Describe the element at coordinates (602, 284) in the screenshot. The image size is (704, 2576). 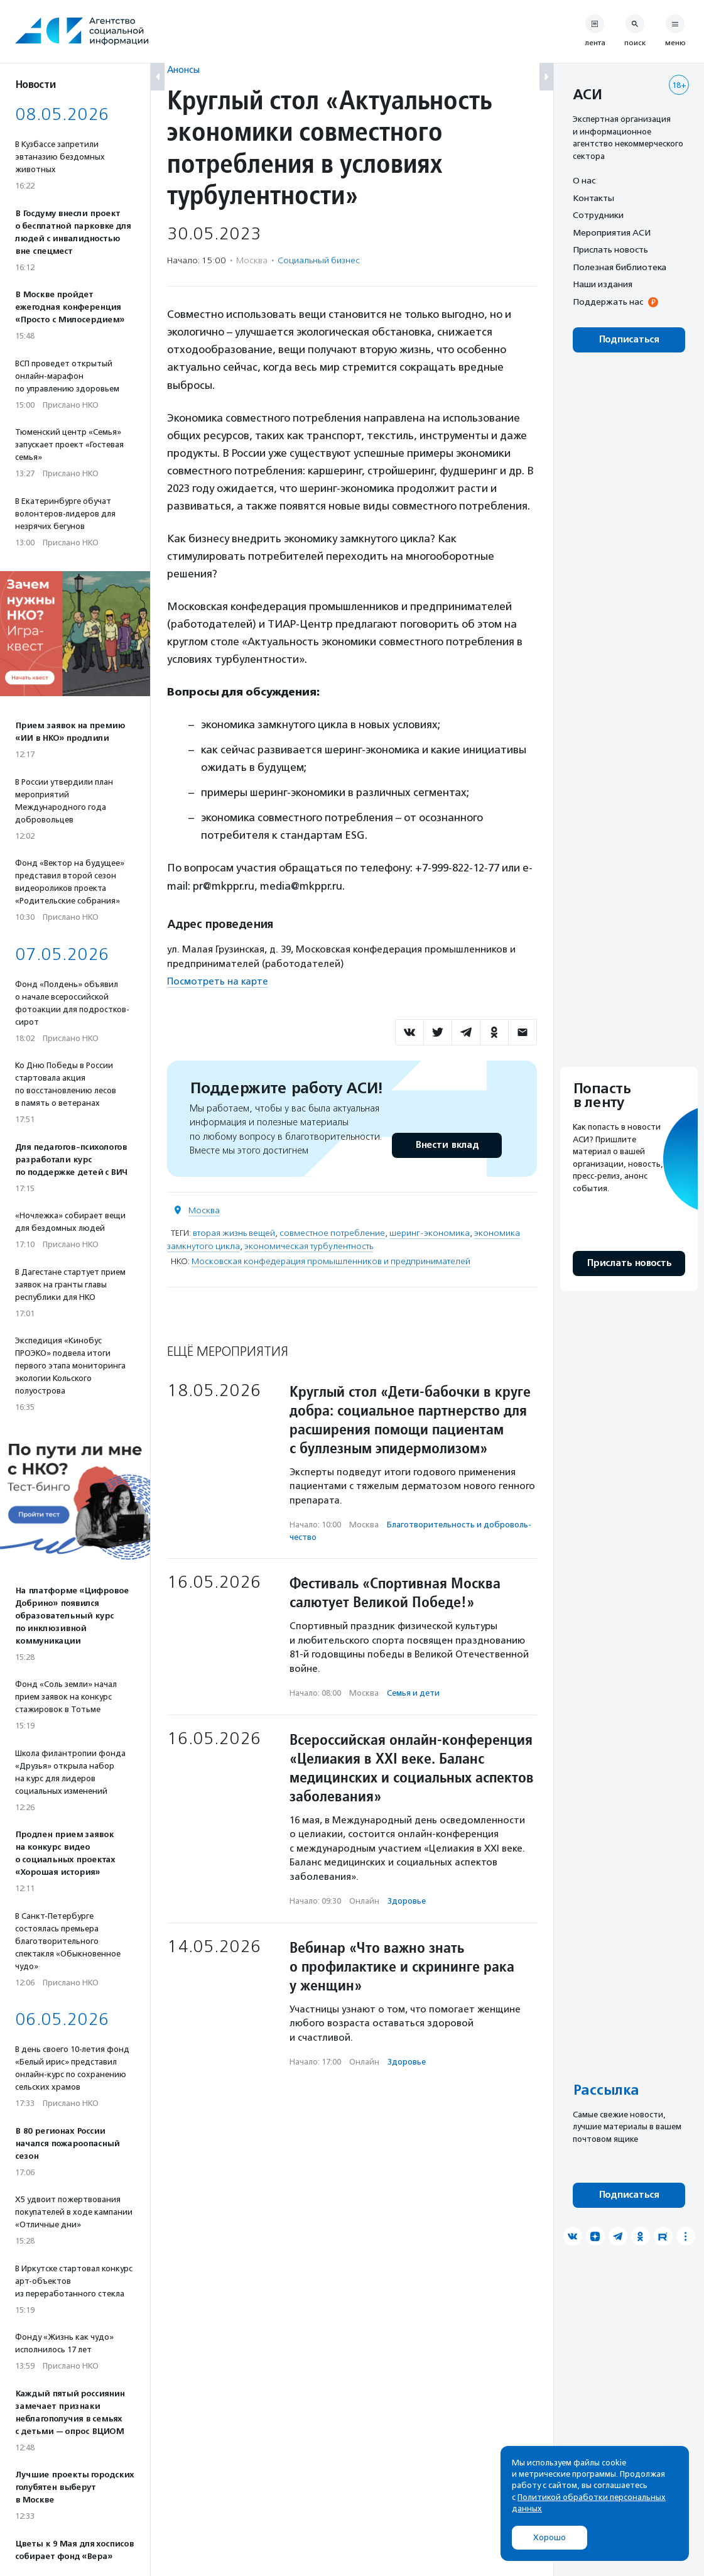
I see `Наши издания` at that location.